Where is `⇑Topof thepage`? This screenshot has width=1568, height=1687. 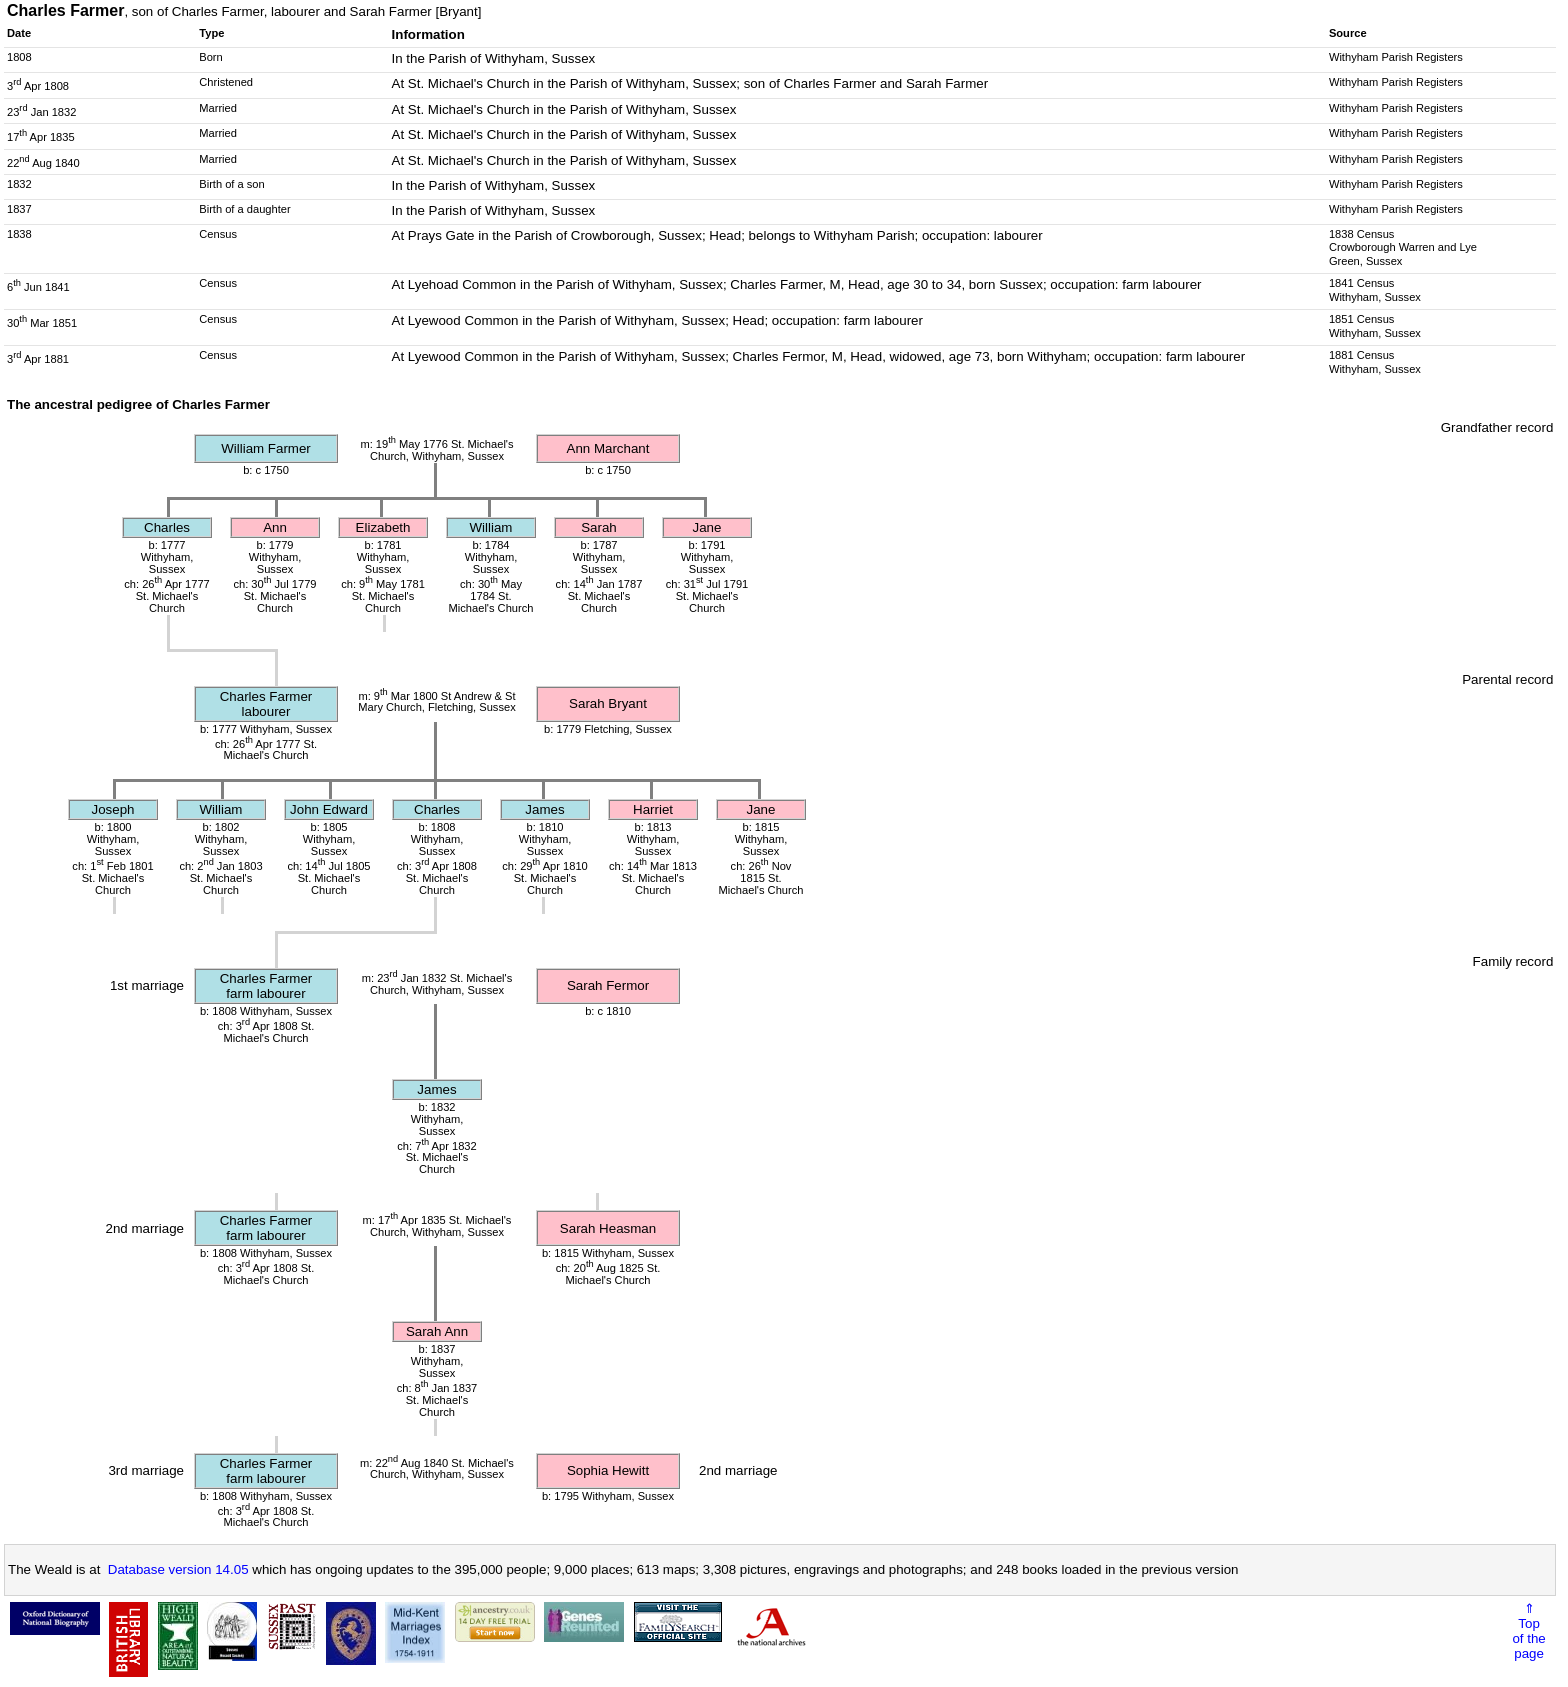 ⇑Topof thepage is located at coordinates (1528, 1631).